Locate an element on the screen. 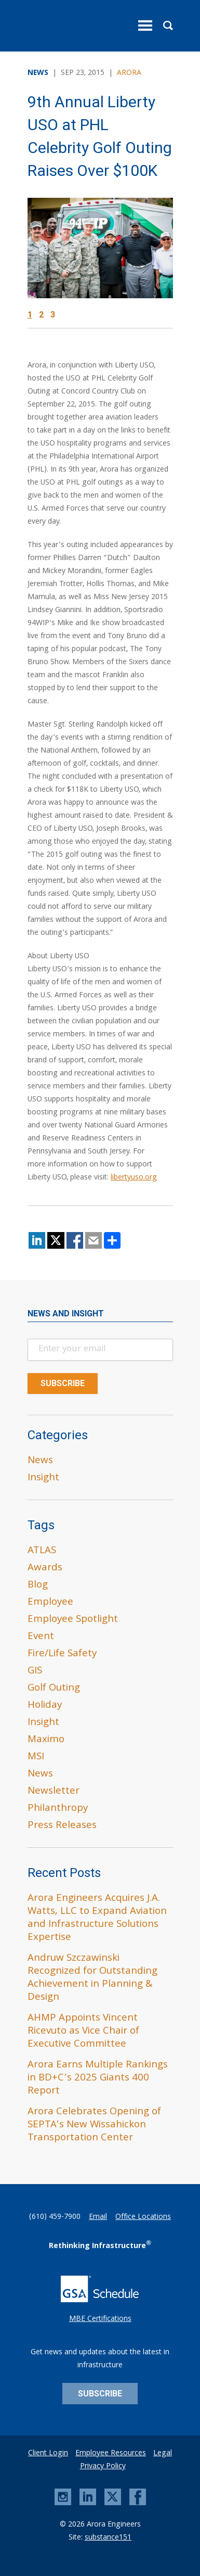 Image resolution: width=200 pixels, height=2576 pixels. Blog is located at coordinates (38, 1585).